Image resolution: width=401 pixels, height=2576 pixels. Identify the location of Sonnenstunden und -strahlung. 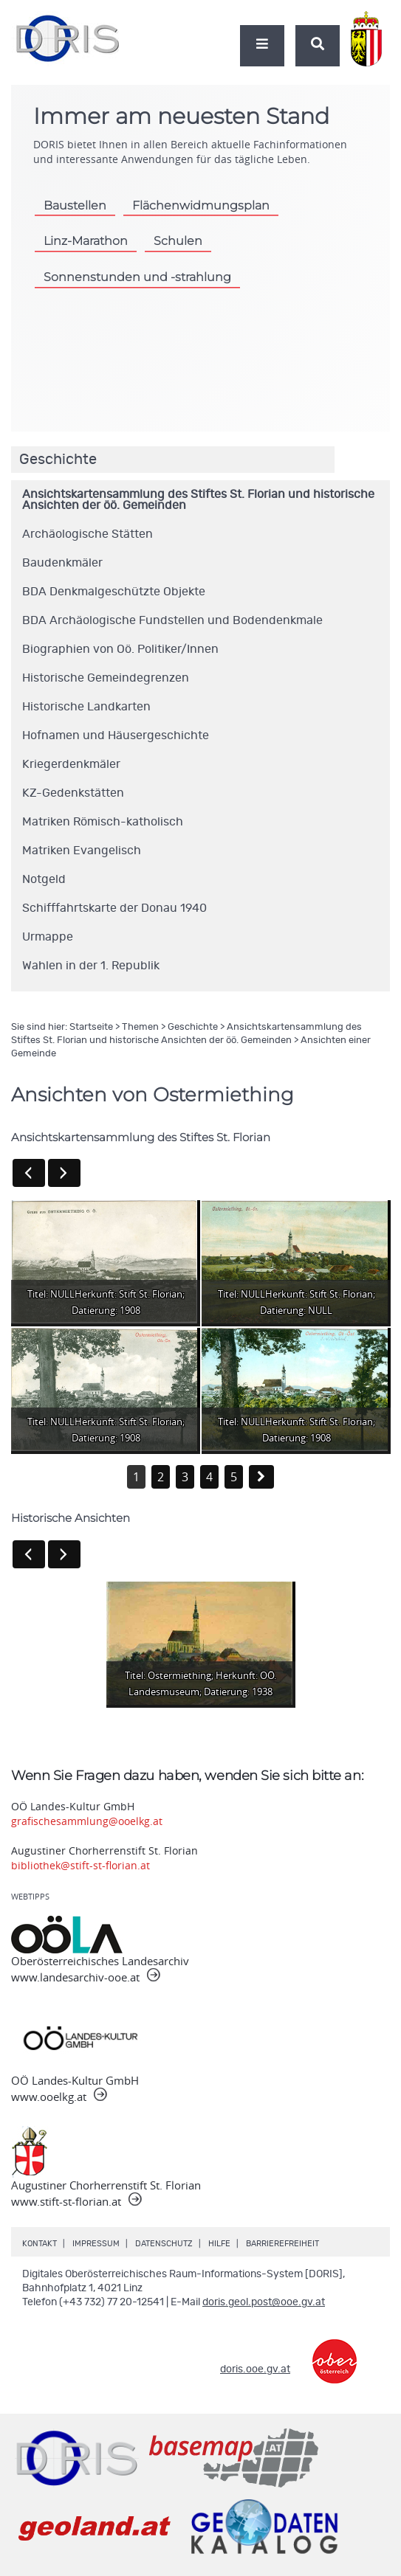
(137, 276).